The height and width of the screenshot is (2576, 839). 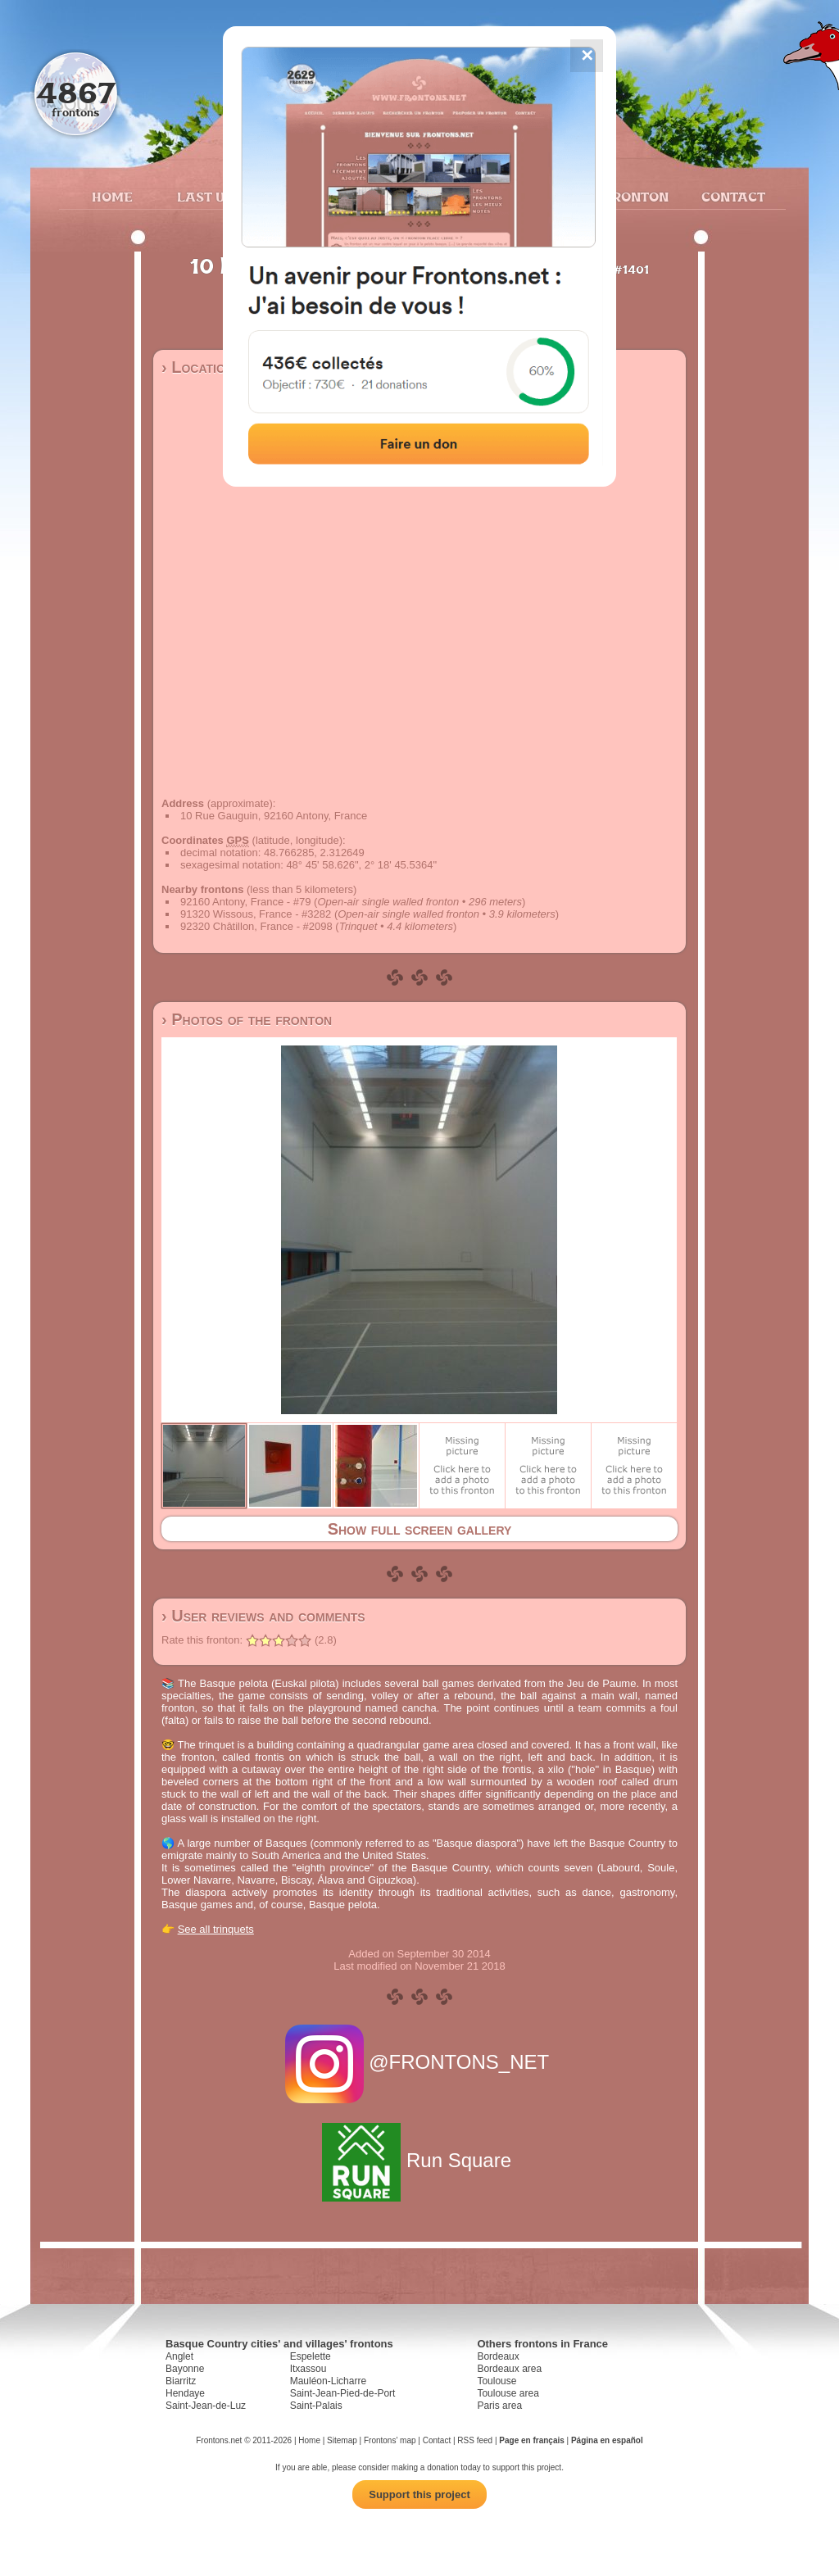 I want to click on Saint-Palais, so click(x=316, y=2405).